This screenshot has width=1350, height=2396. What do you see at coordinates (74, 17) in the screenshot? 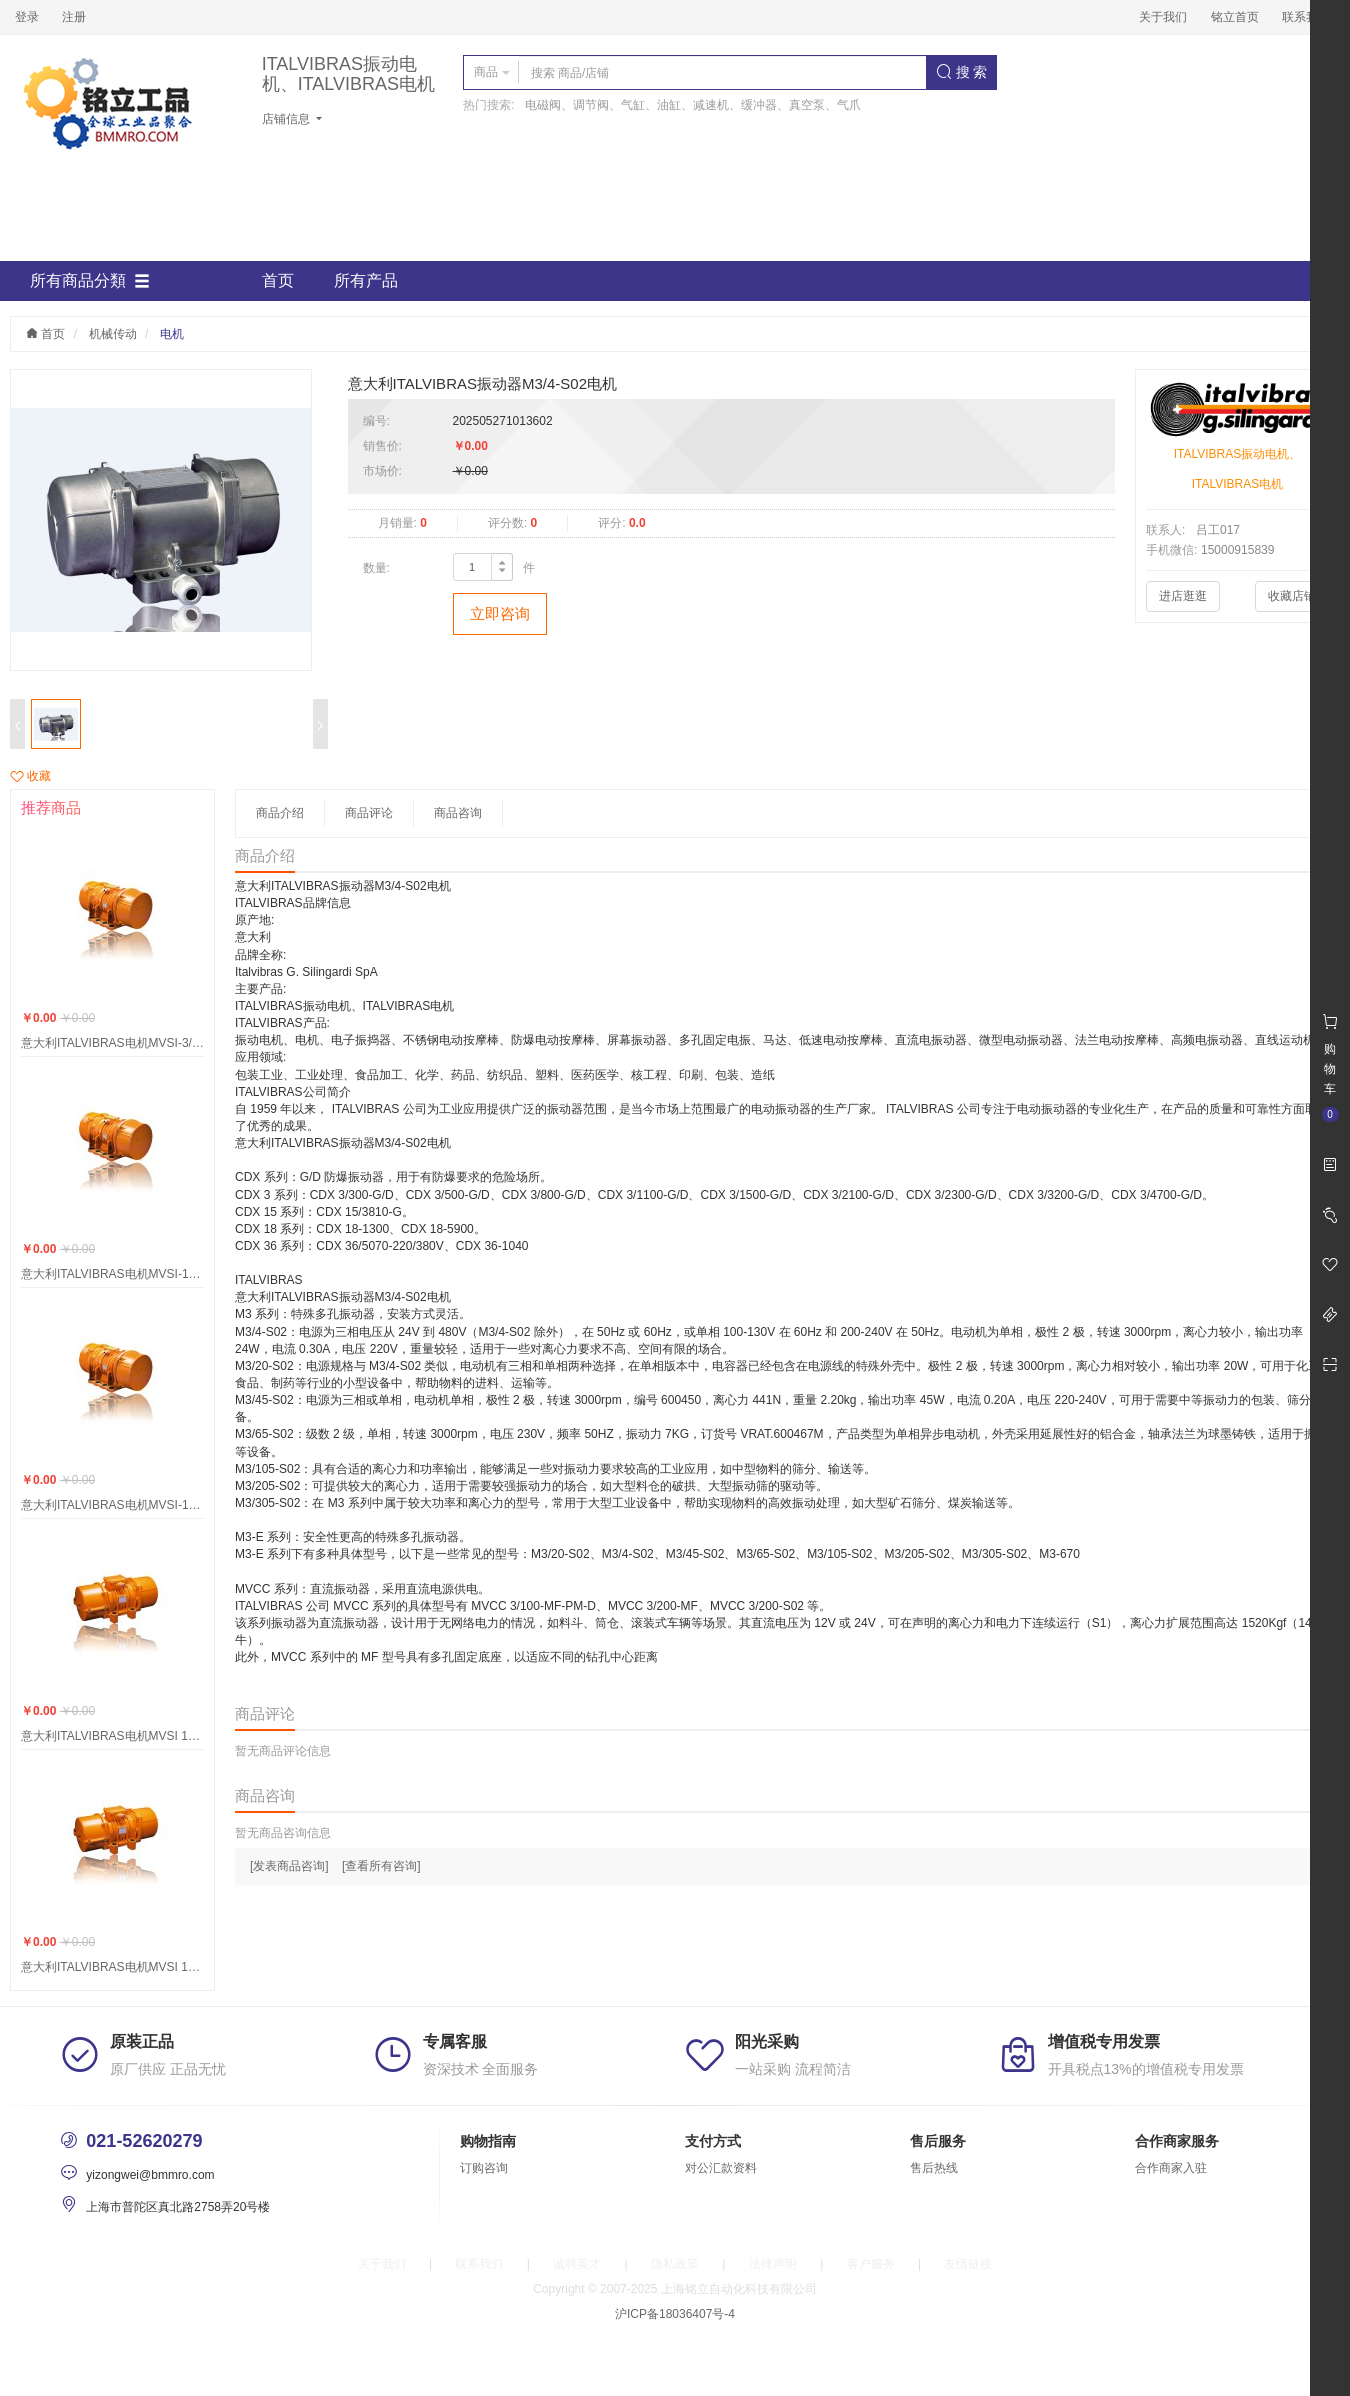
I see `注册` at bounding box center [74, 17].